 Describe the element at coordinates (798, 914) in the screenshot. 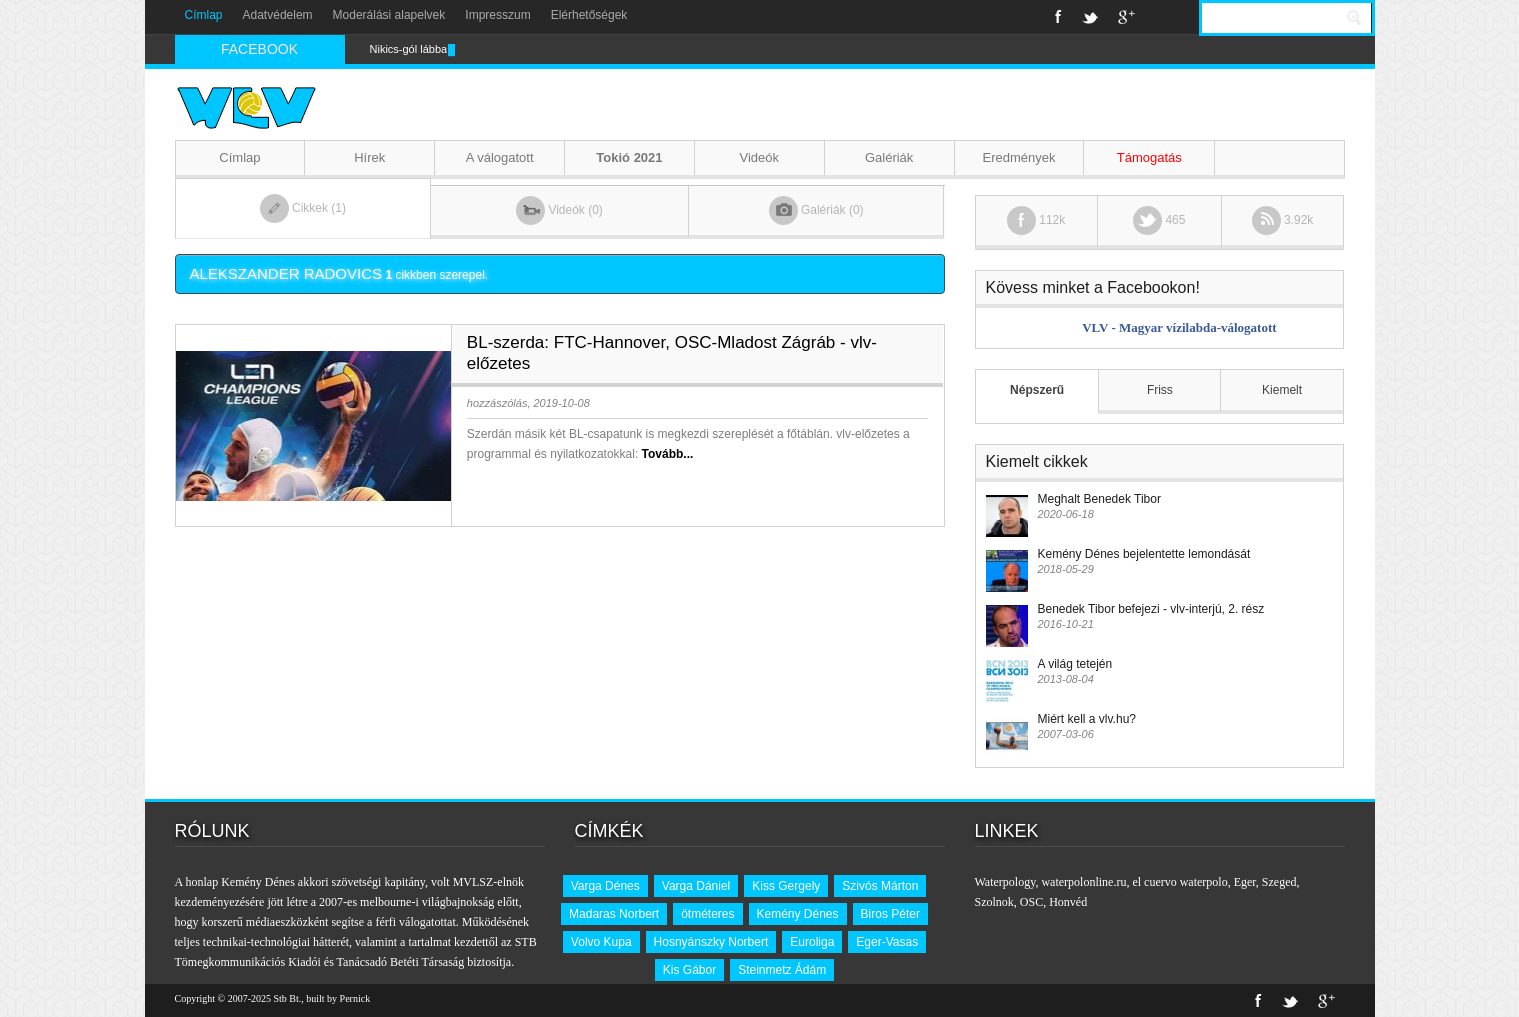

I see `Kemény Dénes` at that location.